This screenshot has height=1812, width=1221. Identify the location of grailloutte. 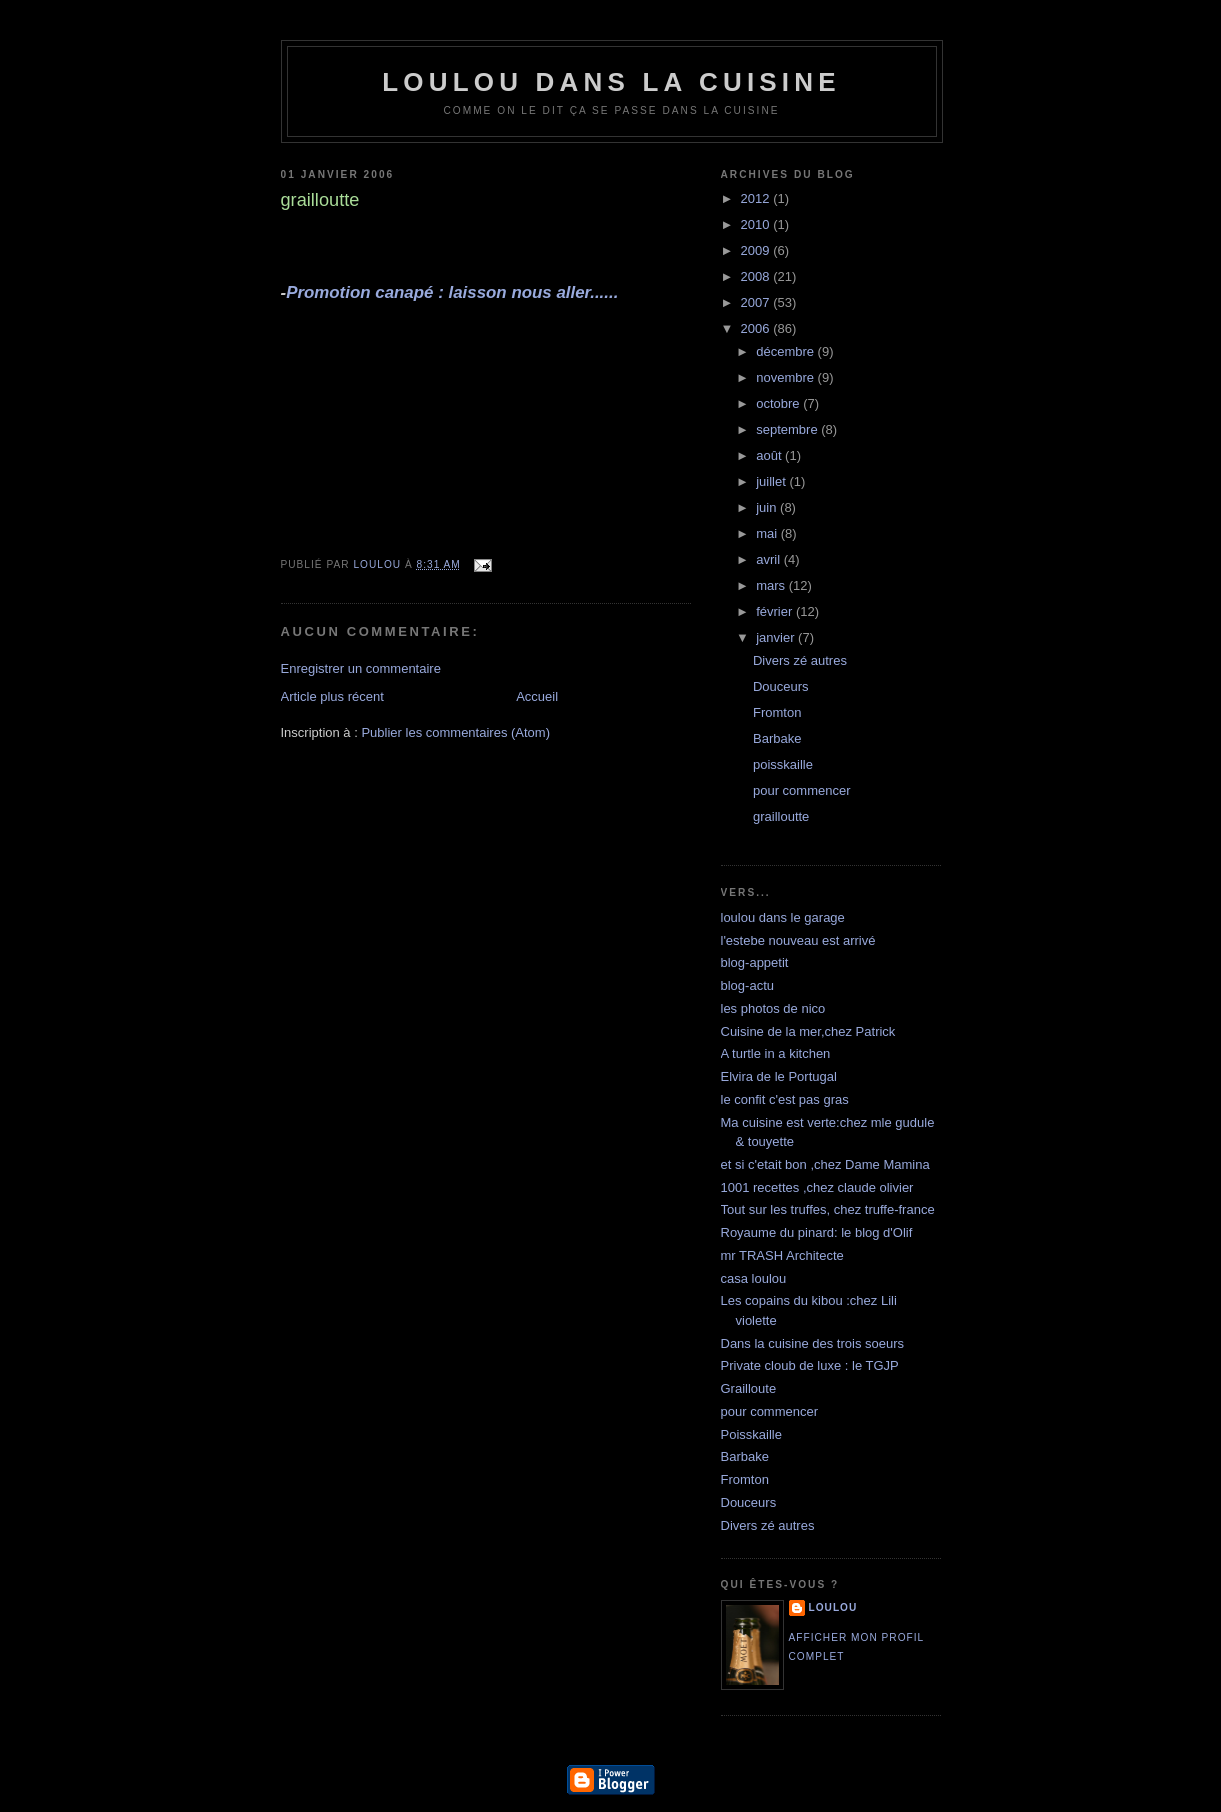
(781, 816).